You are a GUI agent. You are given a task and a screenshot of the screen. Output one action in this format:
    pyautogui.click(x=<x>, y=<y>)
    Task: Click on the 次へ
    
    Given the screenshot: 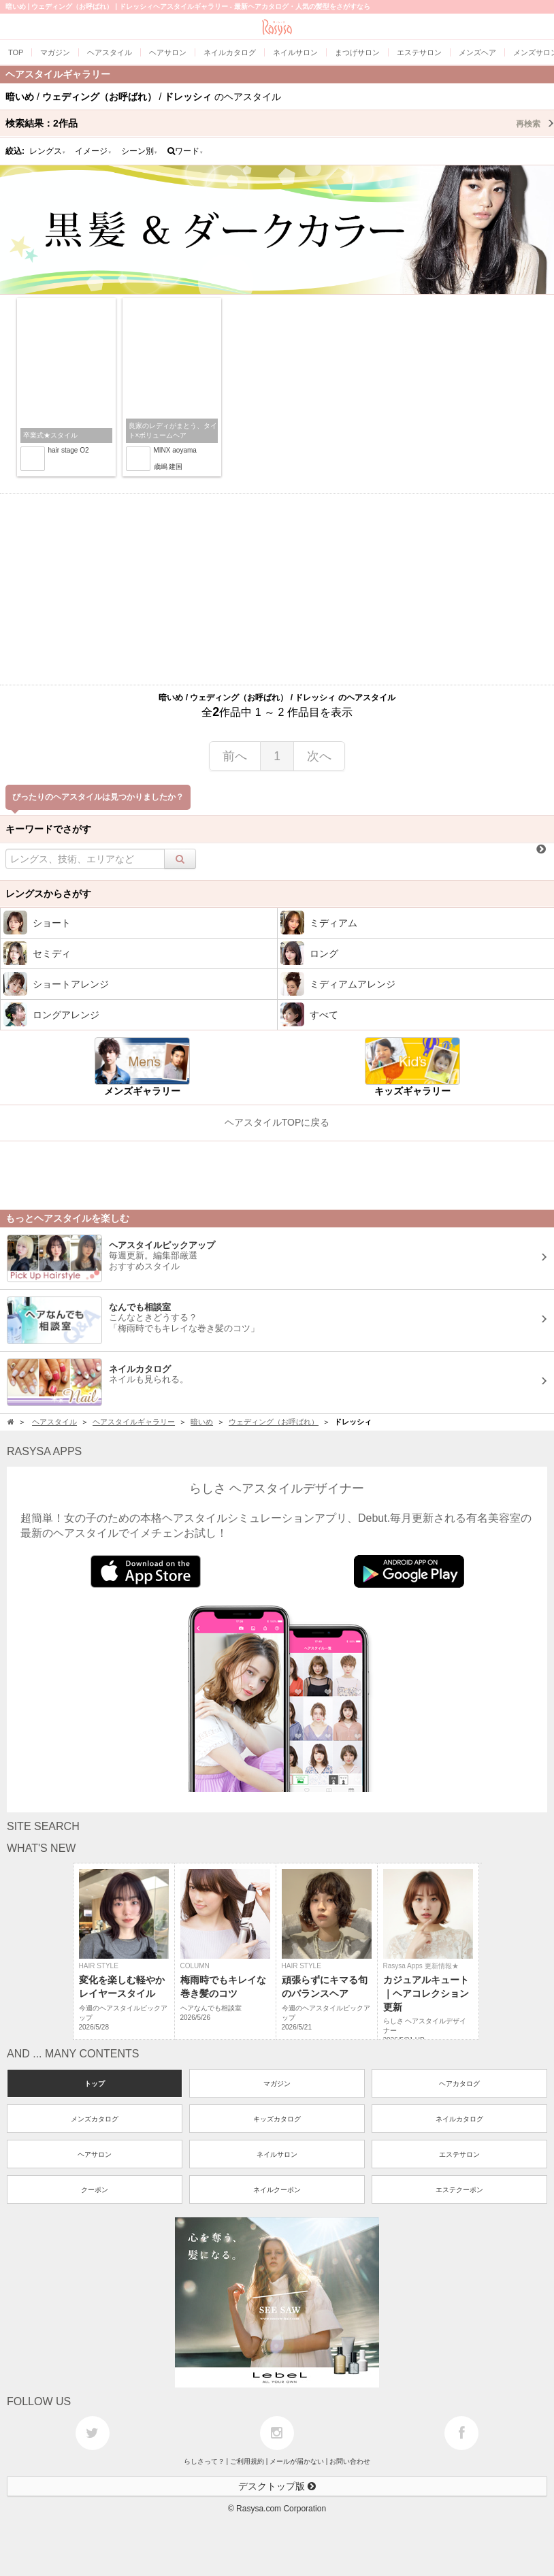 What is the action you would take?
    pyautogui.click(x=319, y=756)
    